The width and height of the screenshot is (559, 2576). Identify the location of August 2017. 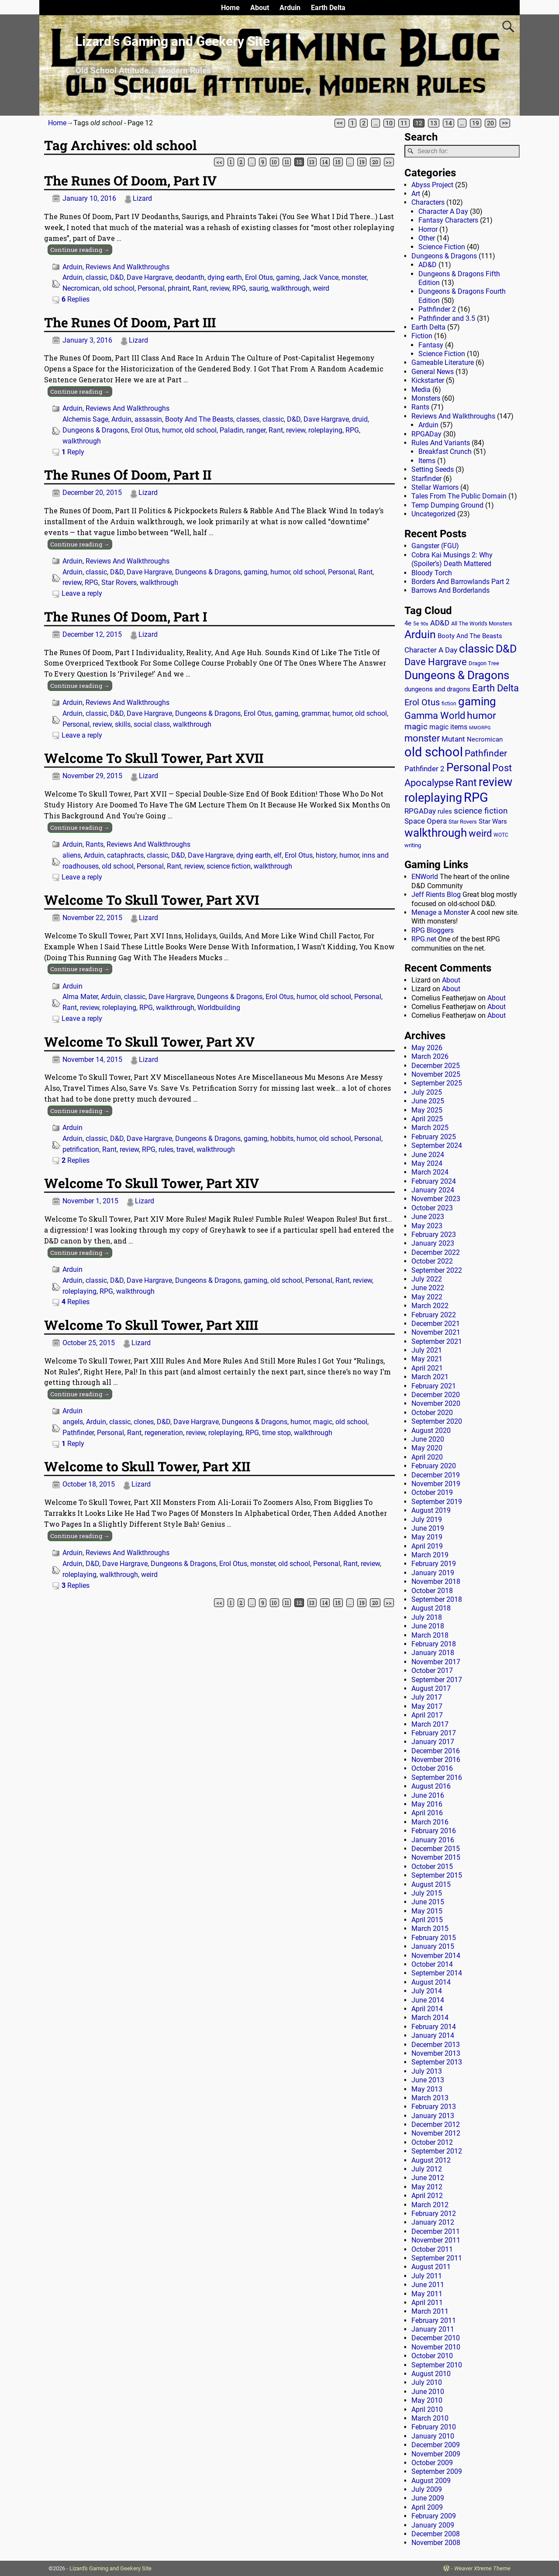
(431, 1688).